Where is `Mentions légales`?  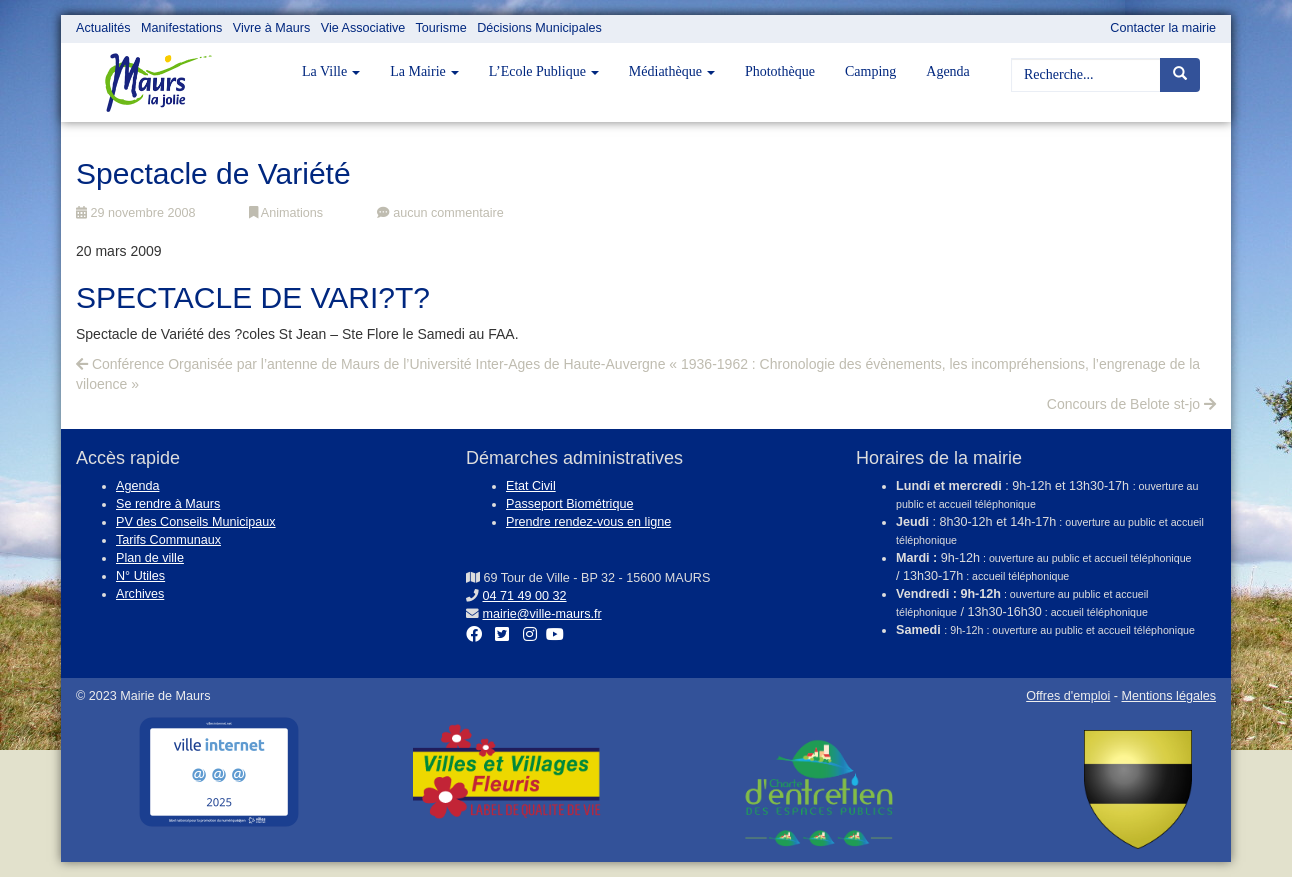
Mentions légales is located at coordinates (1168, 696).